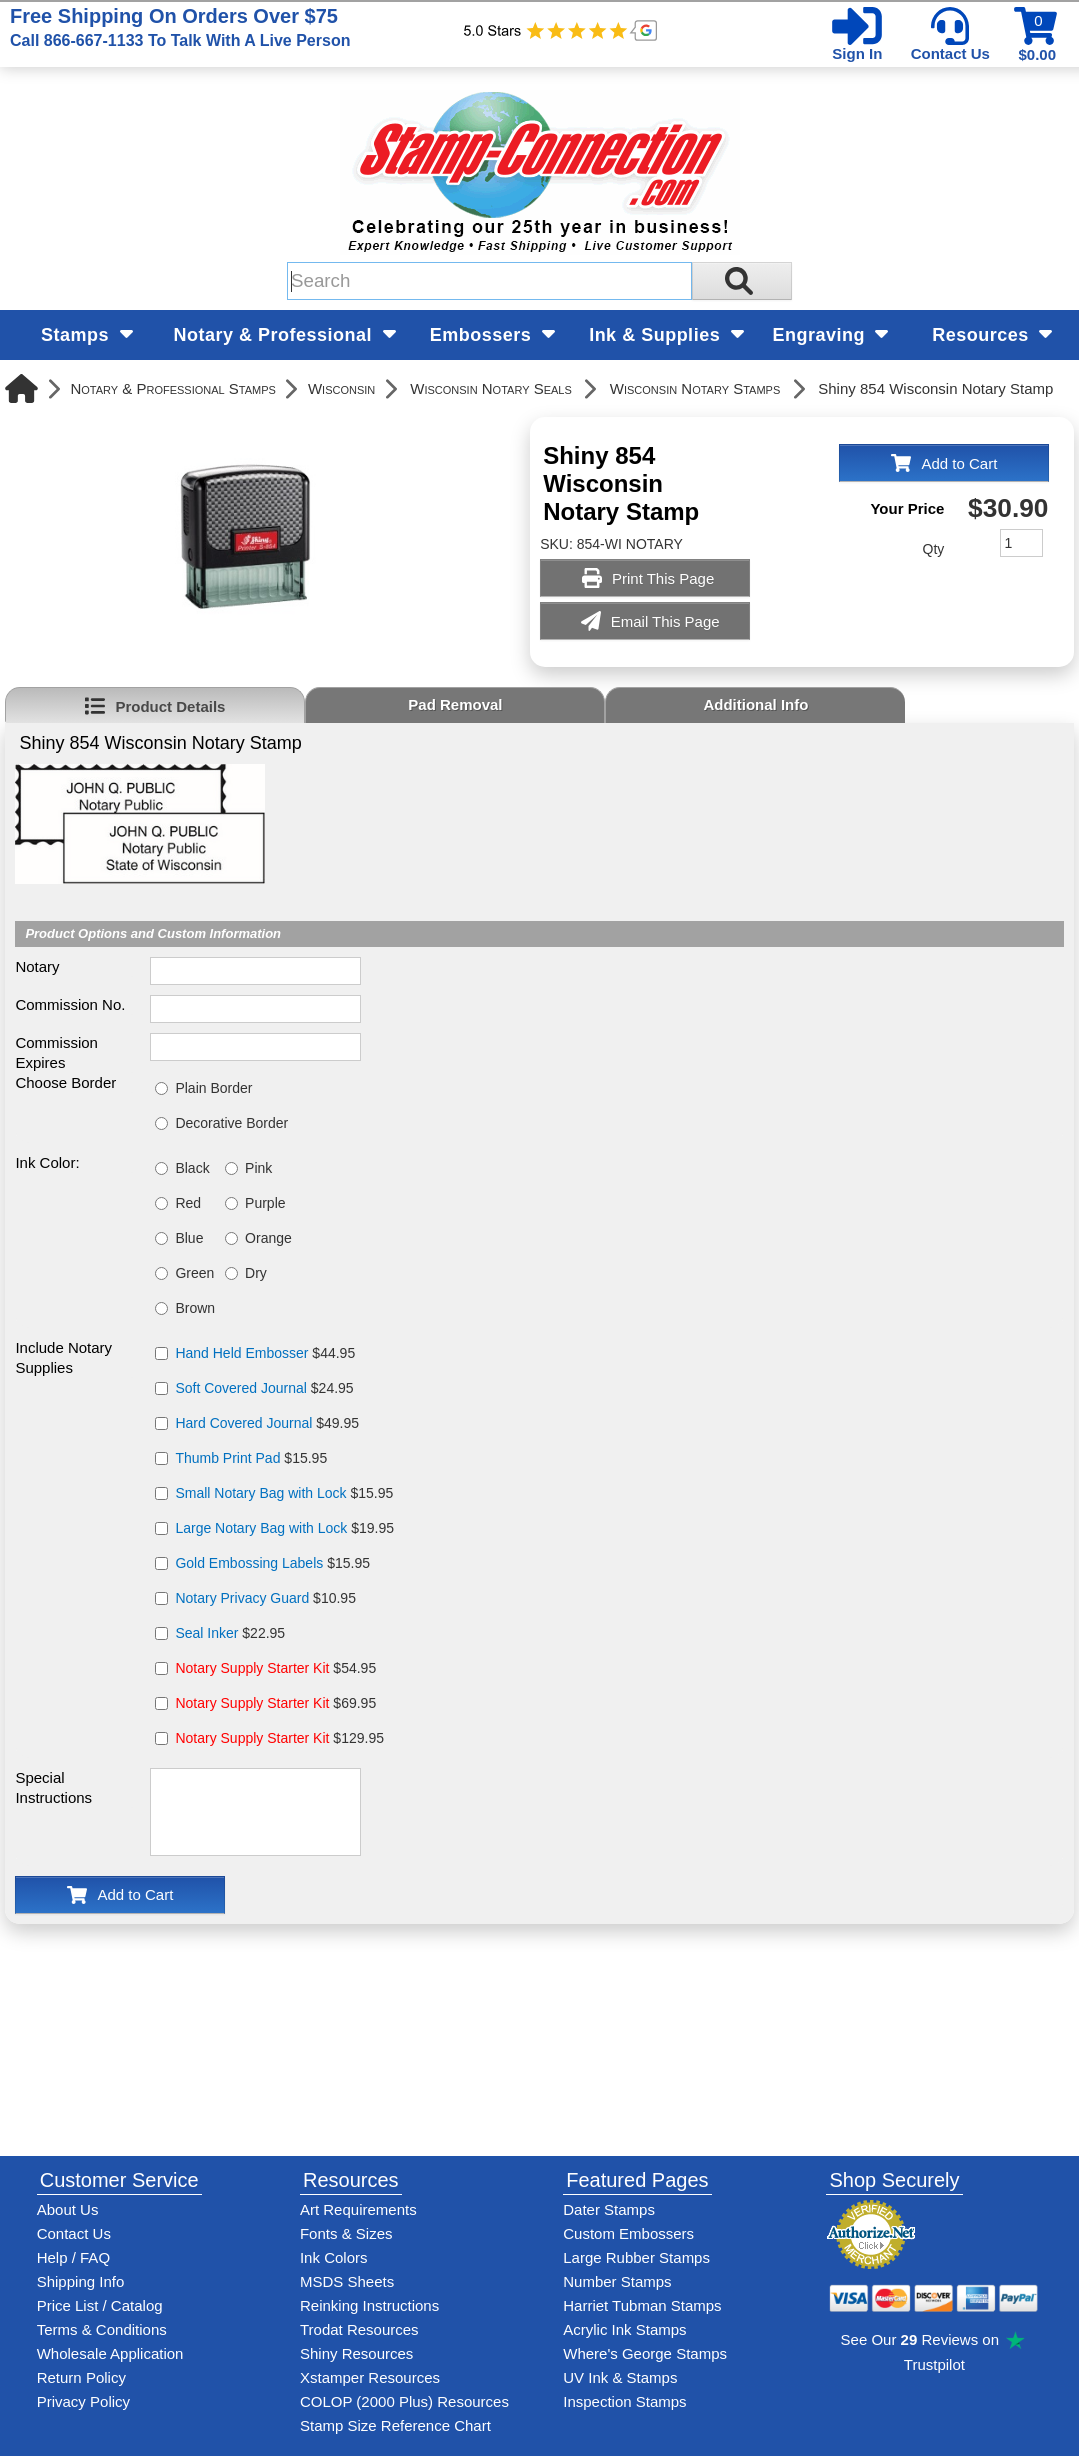 This screenshot has height=2456, width=1079. Describe the element at coordinates (359, 2329) in the screenshot. I see `Trodat Resources [View help resources for Trodat brand stamps]` at that location.